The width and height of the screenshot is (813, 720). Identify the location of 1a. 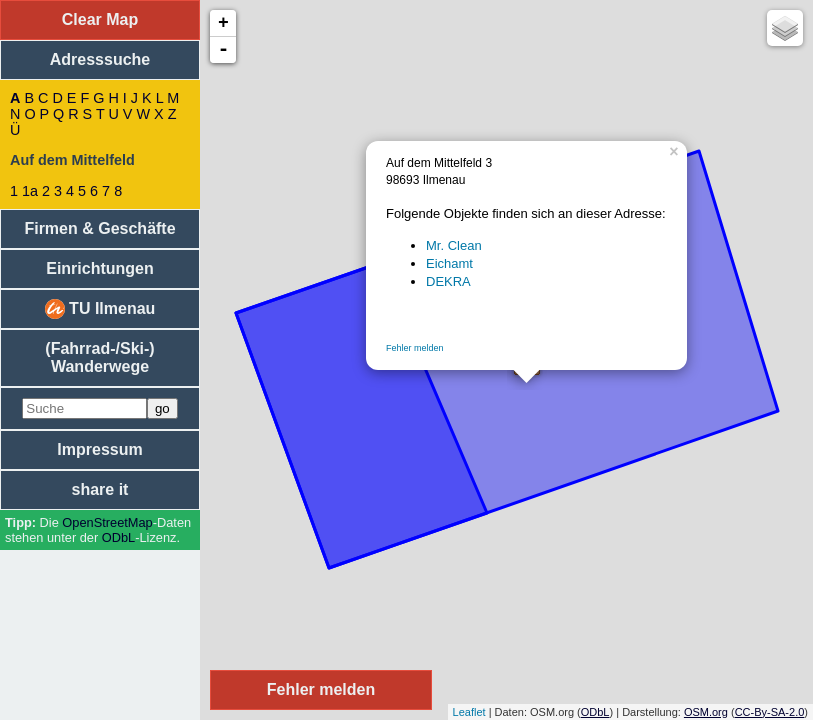
(30, 191).